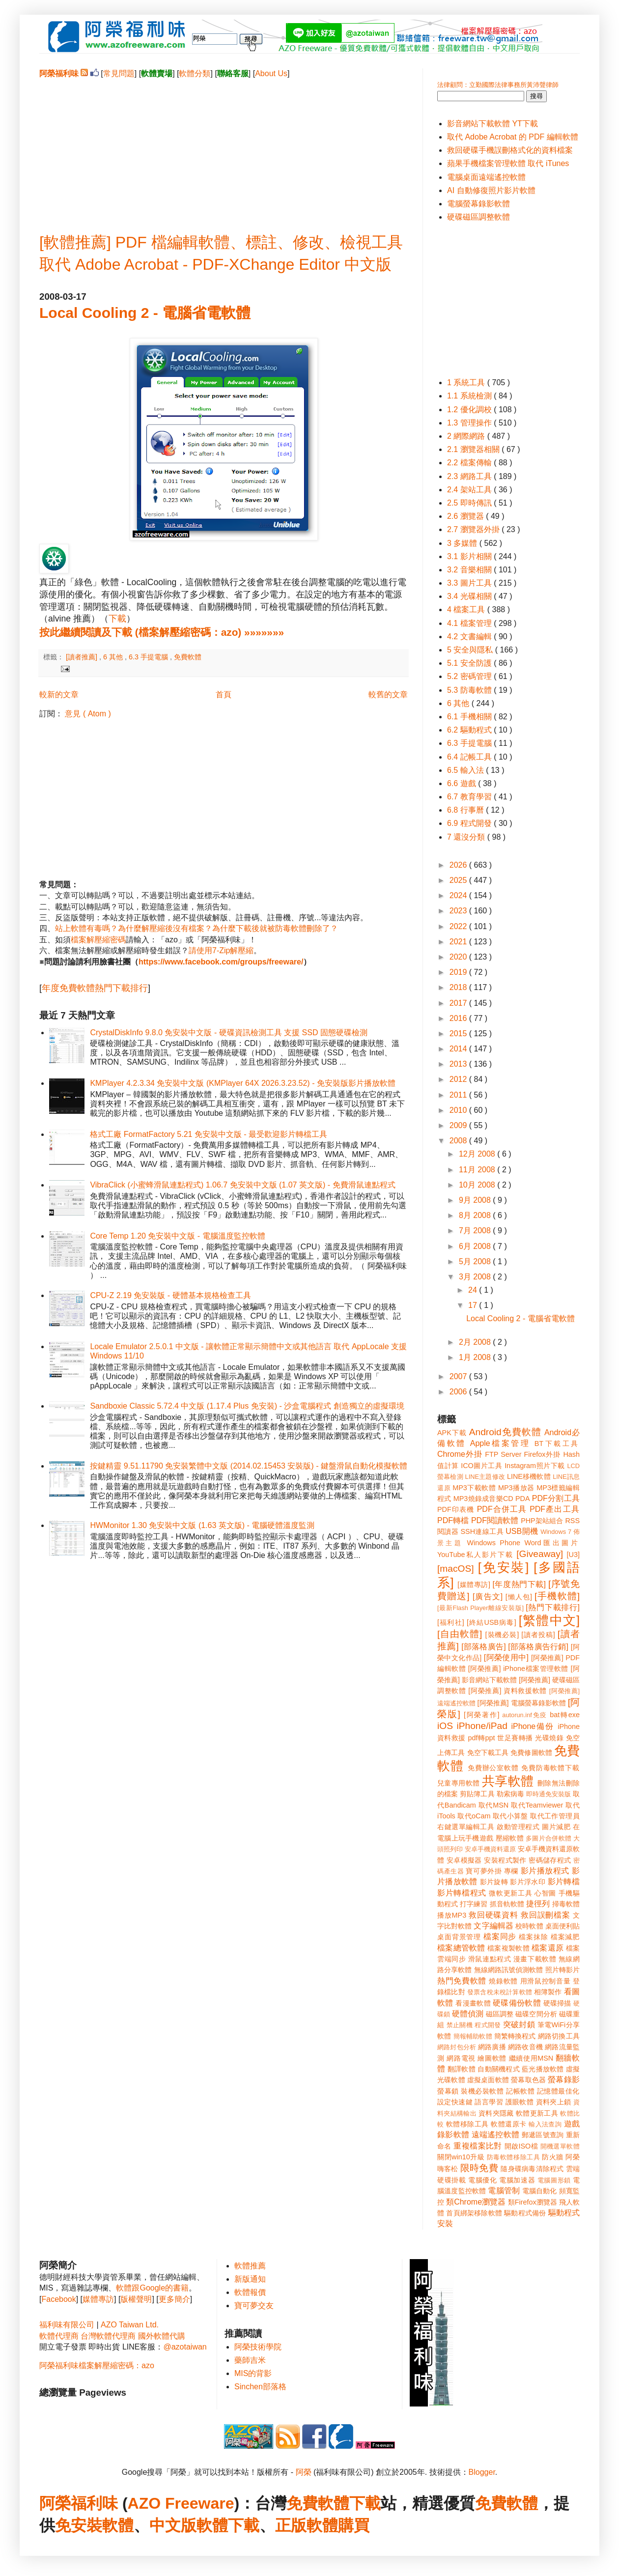  Describe the element at coordinates (507, 1904) in the screenshot. I see `抓音軌軟體` at that location.